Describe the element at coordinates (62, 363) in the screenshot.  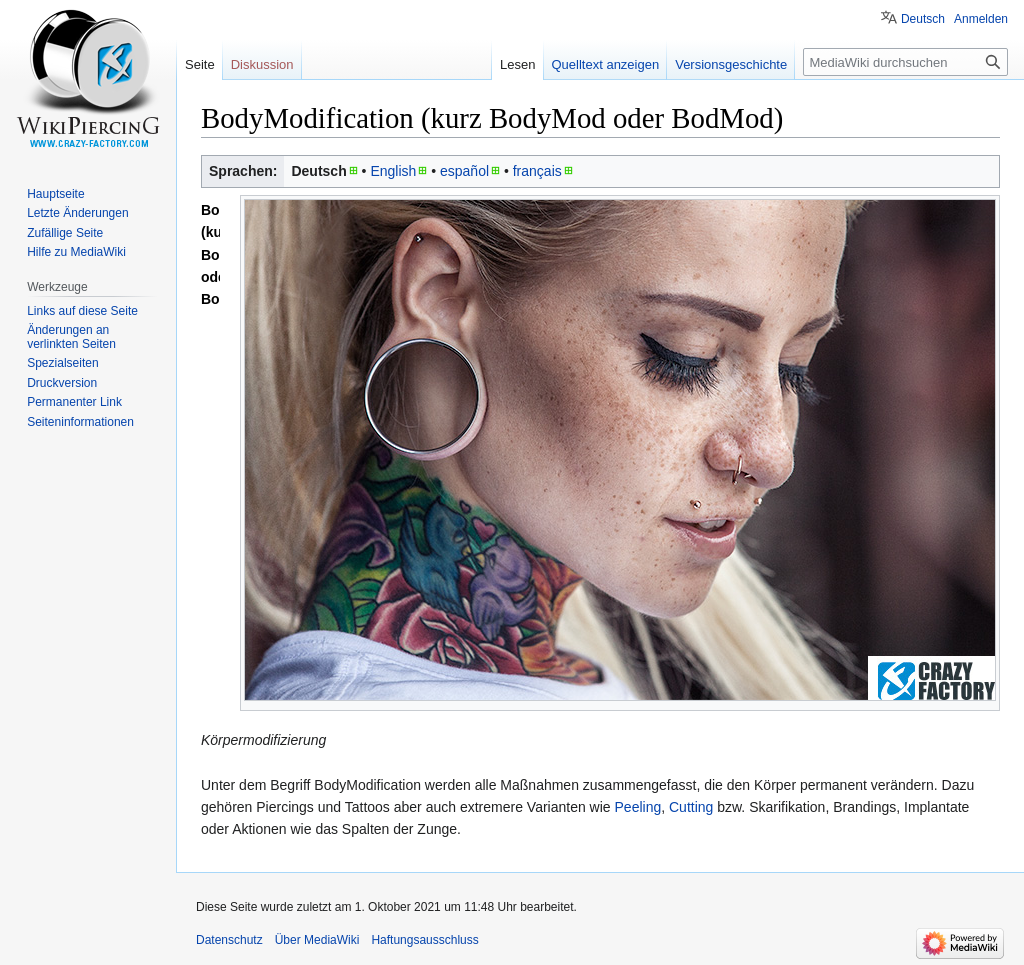
I see `Spezialseiten` at that location.